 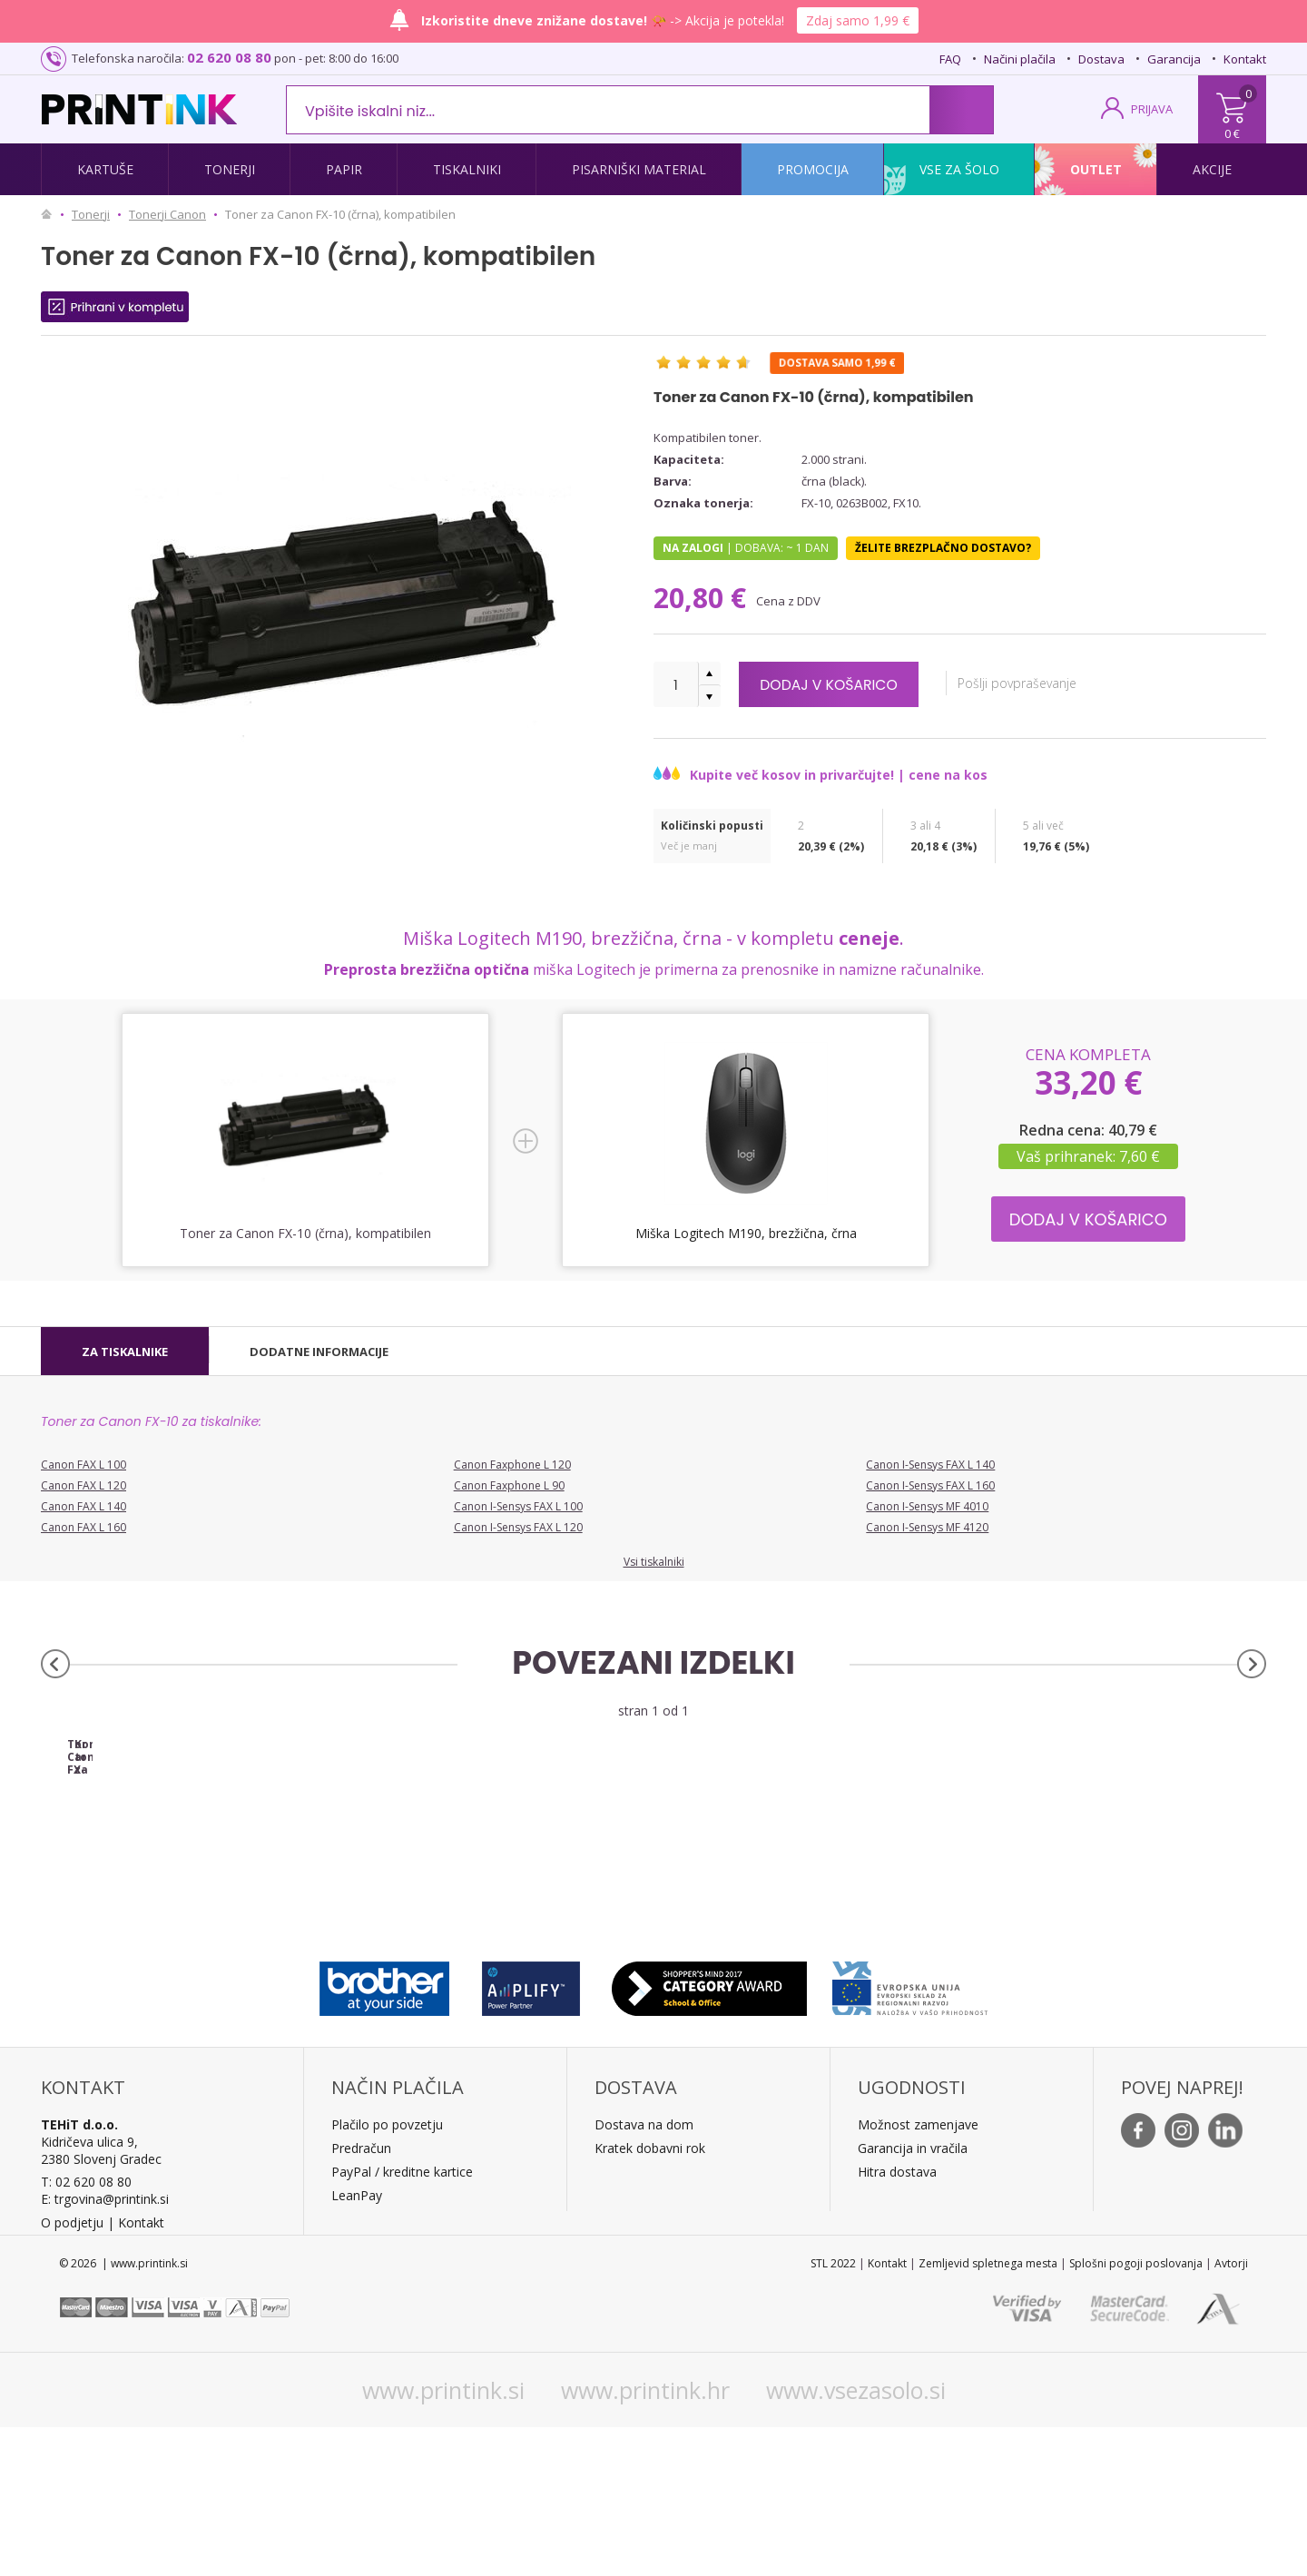 What do you see at coordinates (930, 1485) in the screenshot?
I see `Canon I-Sensys FAX L 160` at bounding box center [930, 1485].